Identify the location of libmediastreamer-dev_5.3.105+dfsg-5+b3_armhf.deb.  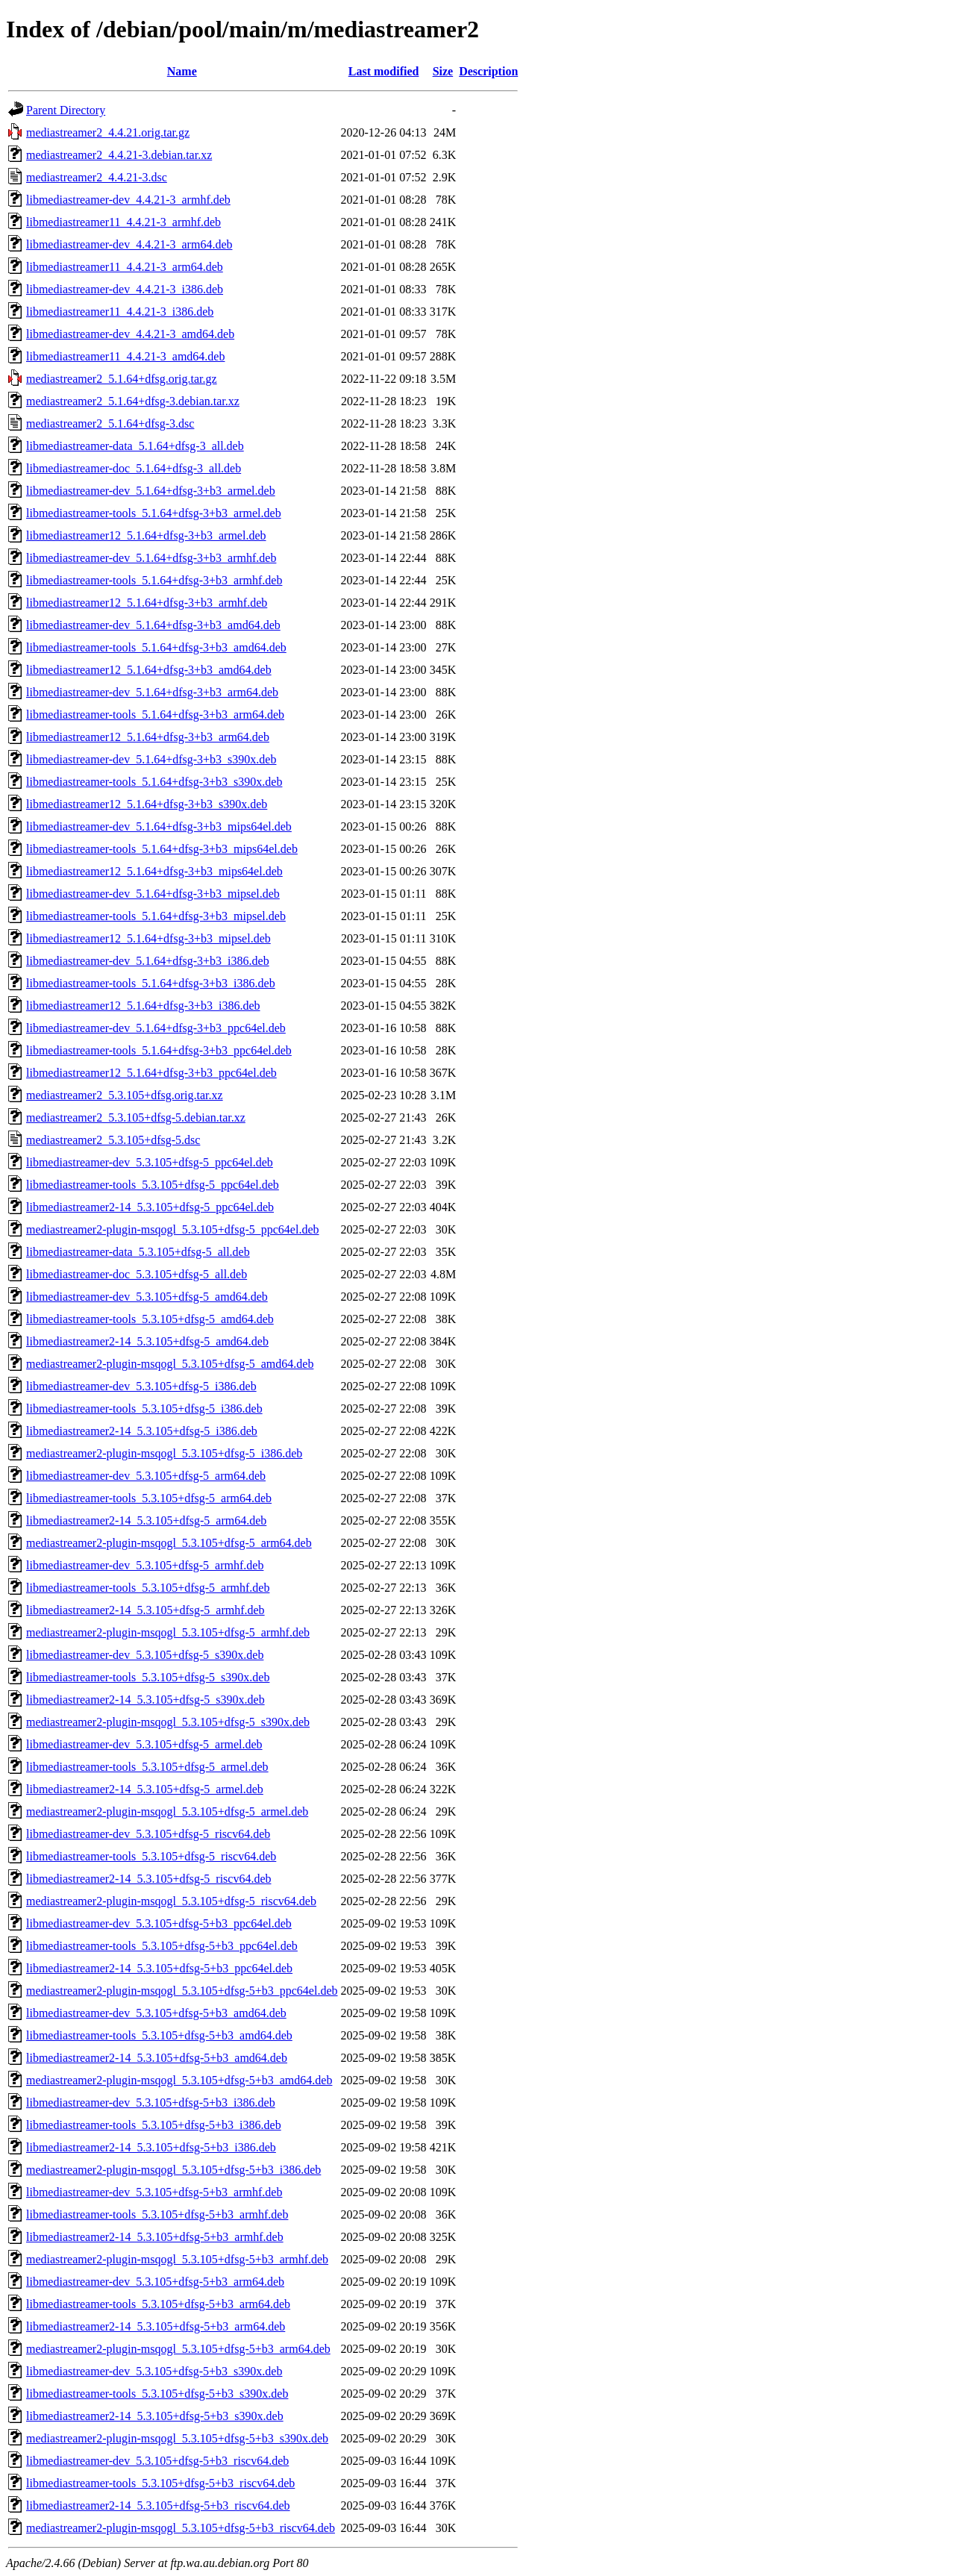
(154, 2192).